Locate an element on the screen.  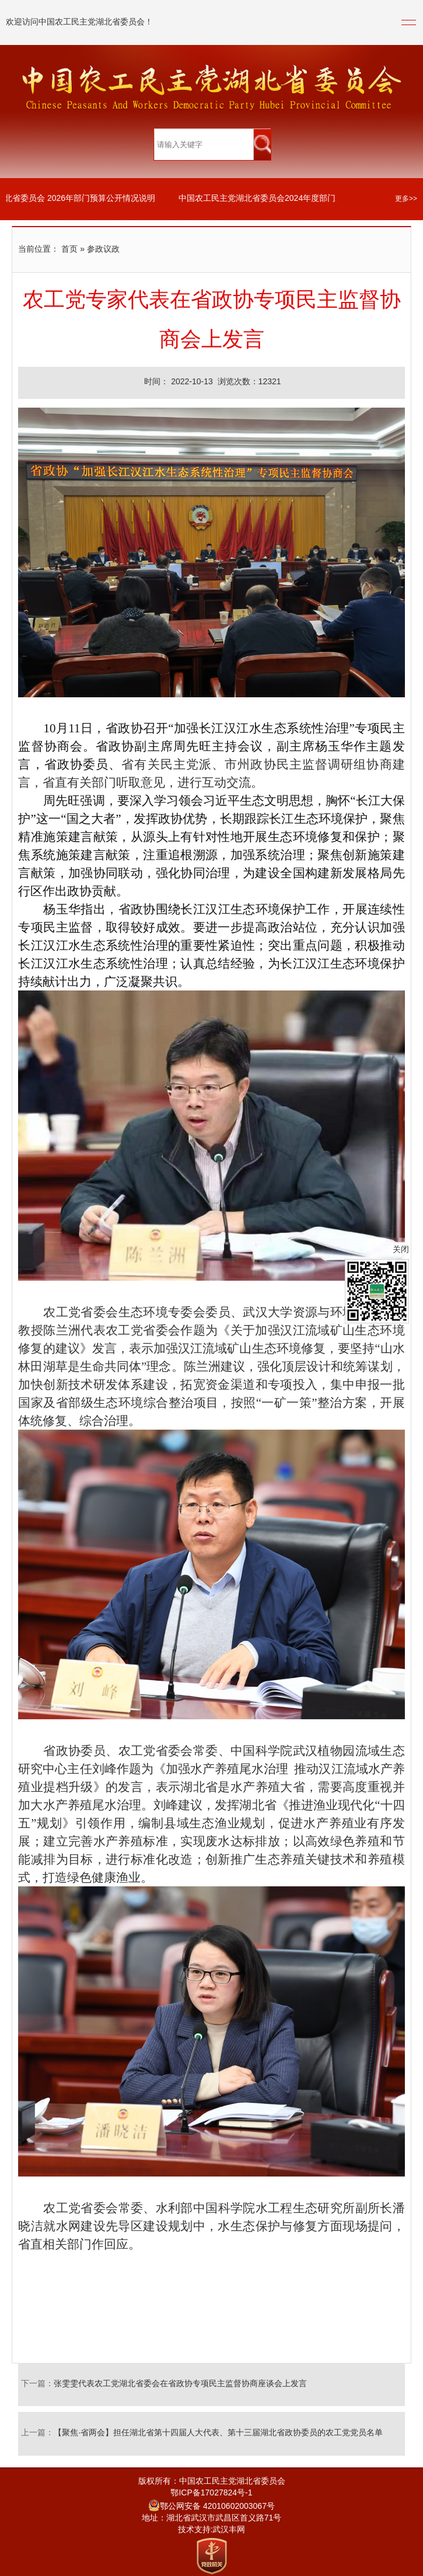
更多>> is located at coordinates (406, 199).